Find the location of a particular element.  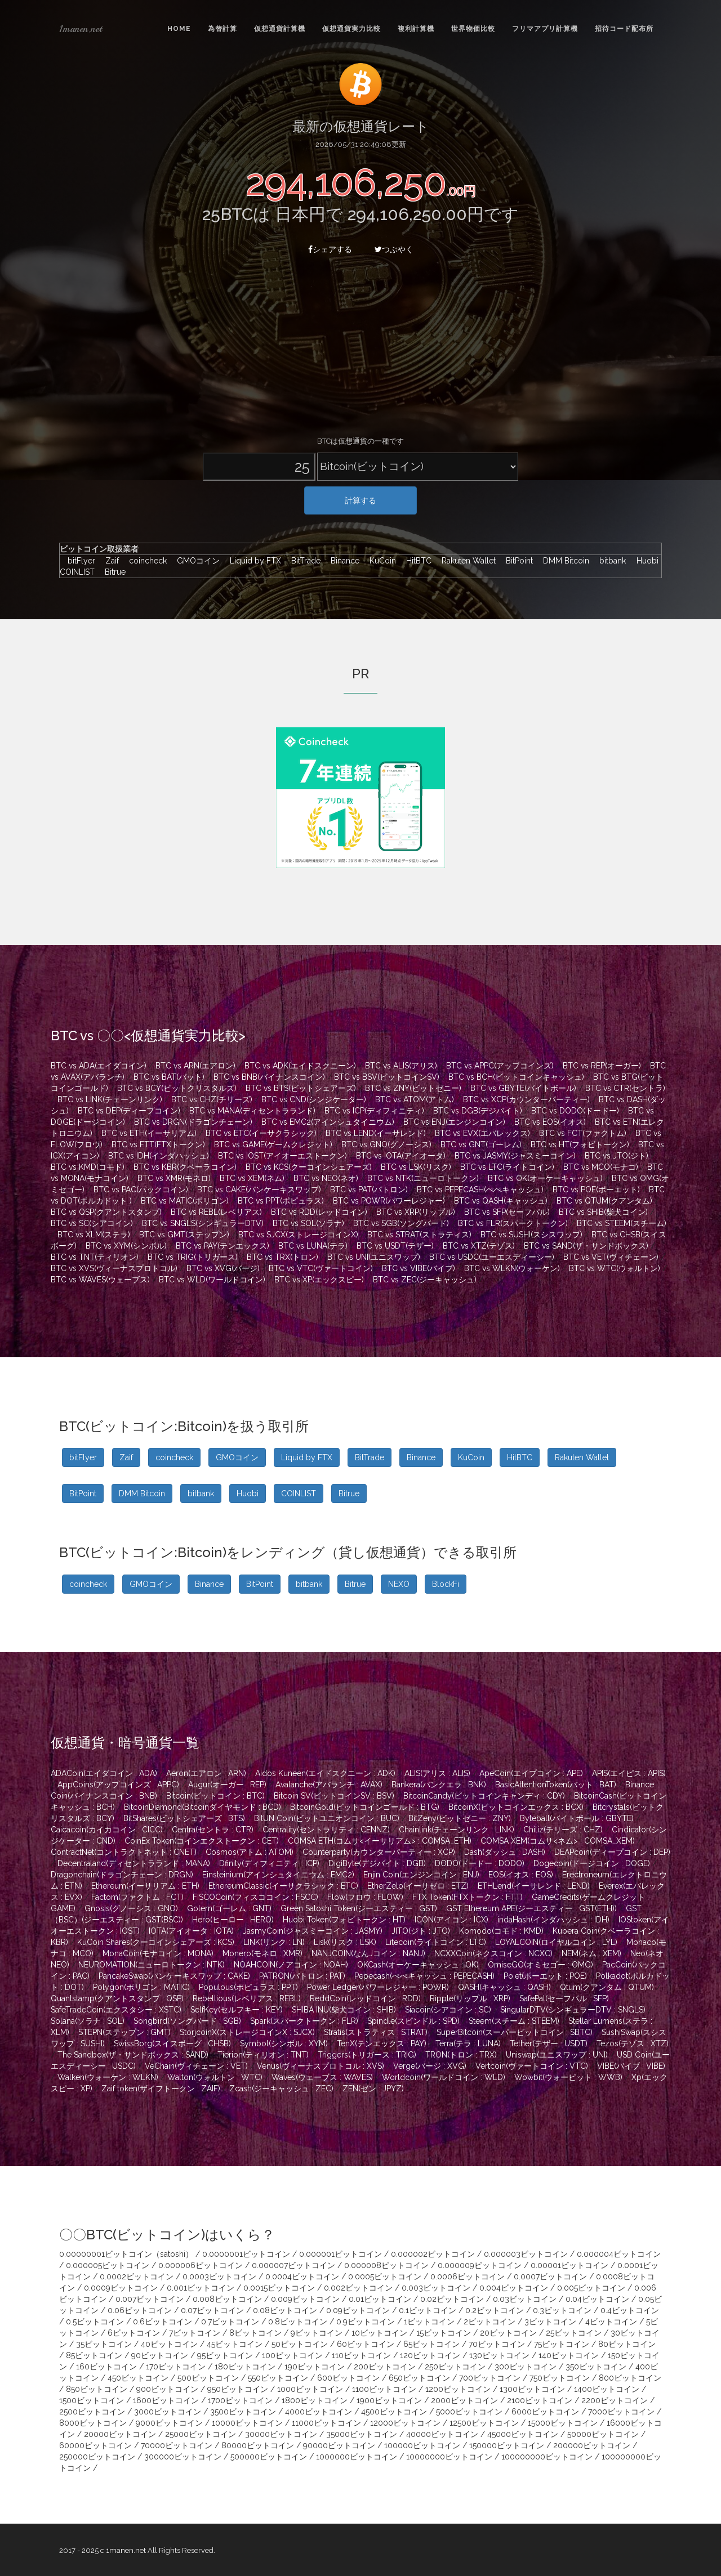

110ビットコイン is located at coordinates (361, 2355).